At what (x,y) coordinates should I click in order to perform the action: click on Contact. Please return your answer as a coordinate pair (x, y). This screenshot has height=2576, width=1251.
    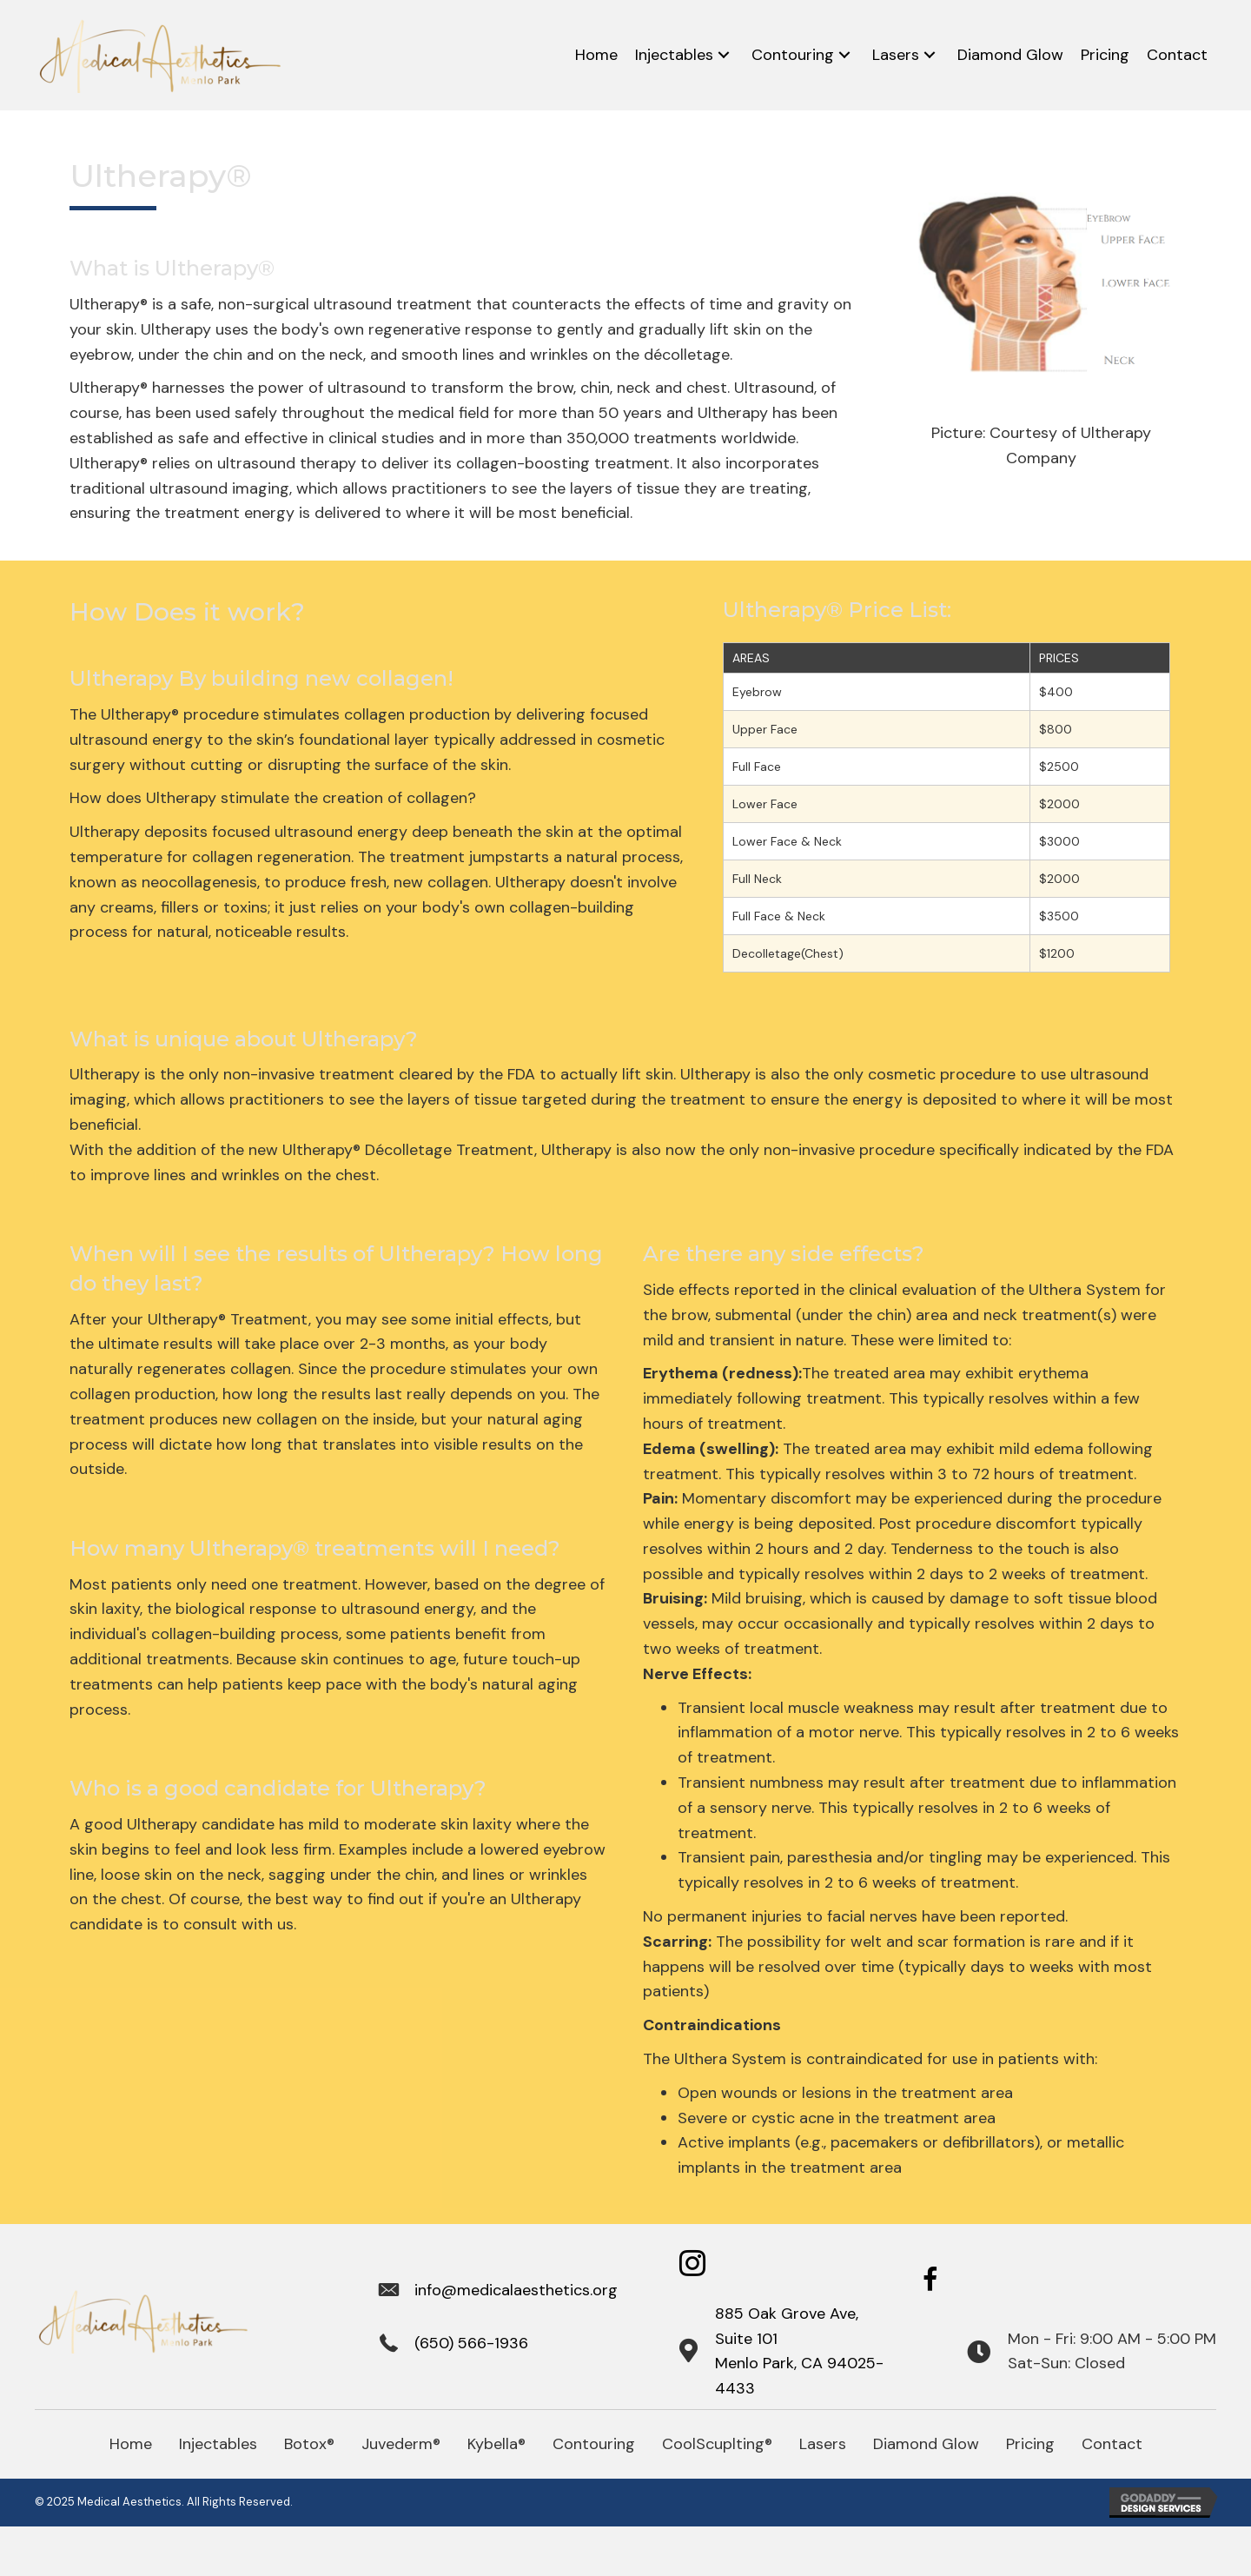
    Looking at the image, I should click on (1112, 2443).